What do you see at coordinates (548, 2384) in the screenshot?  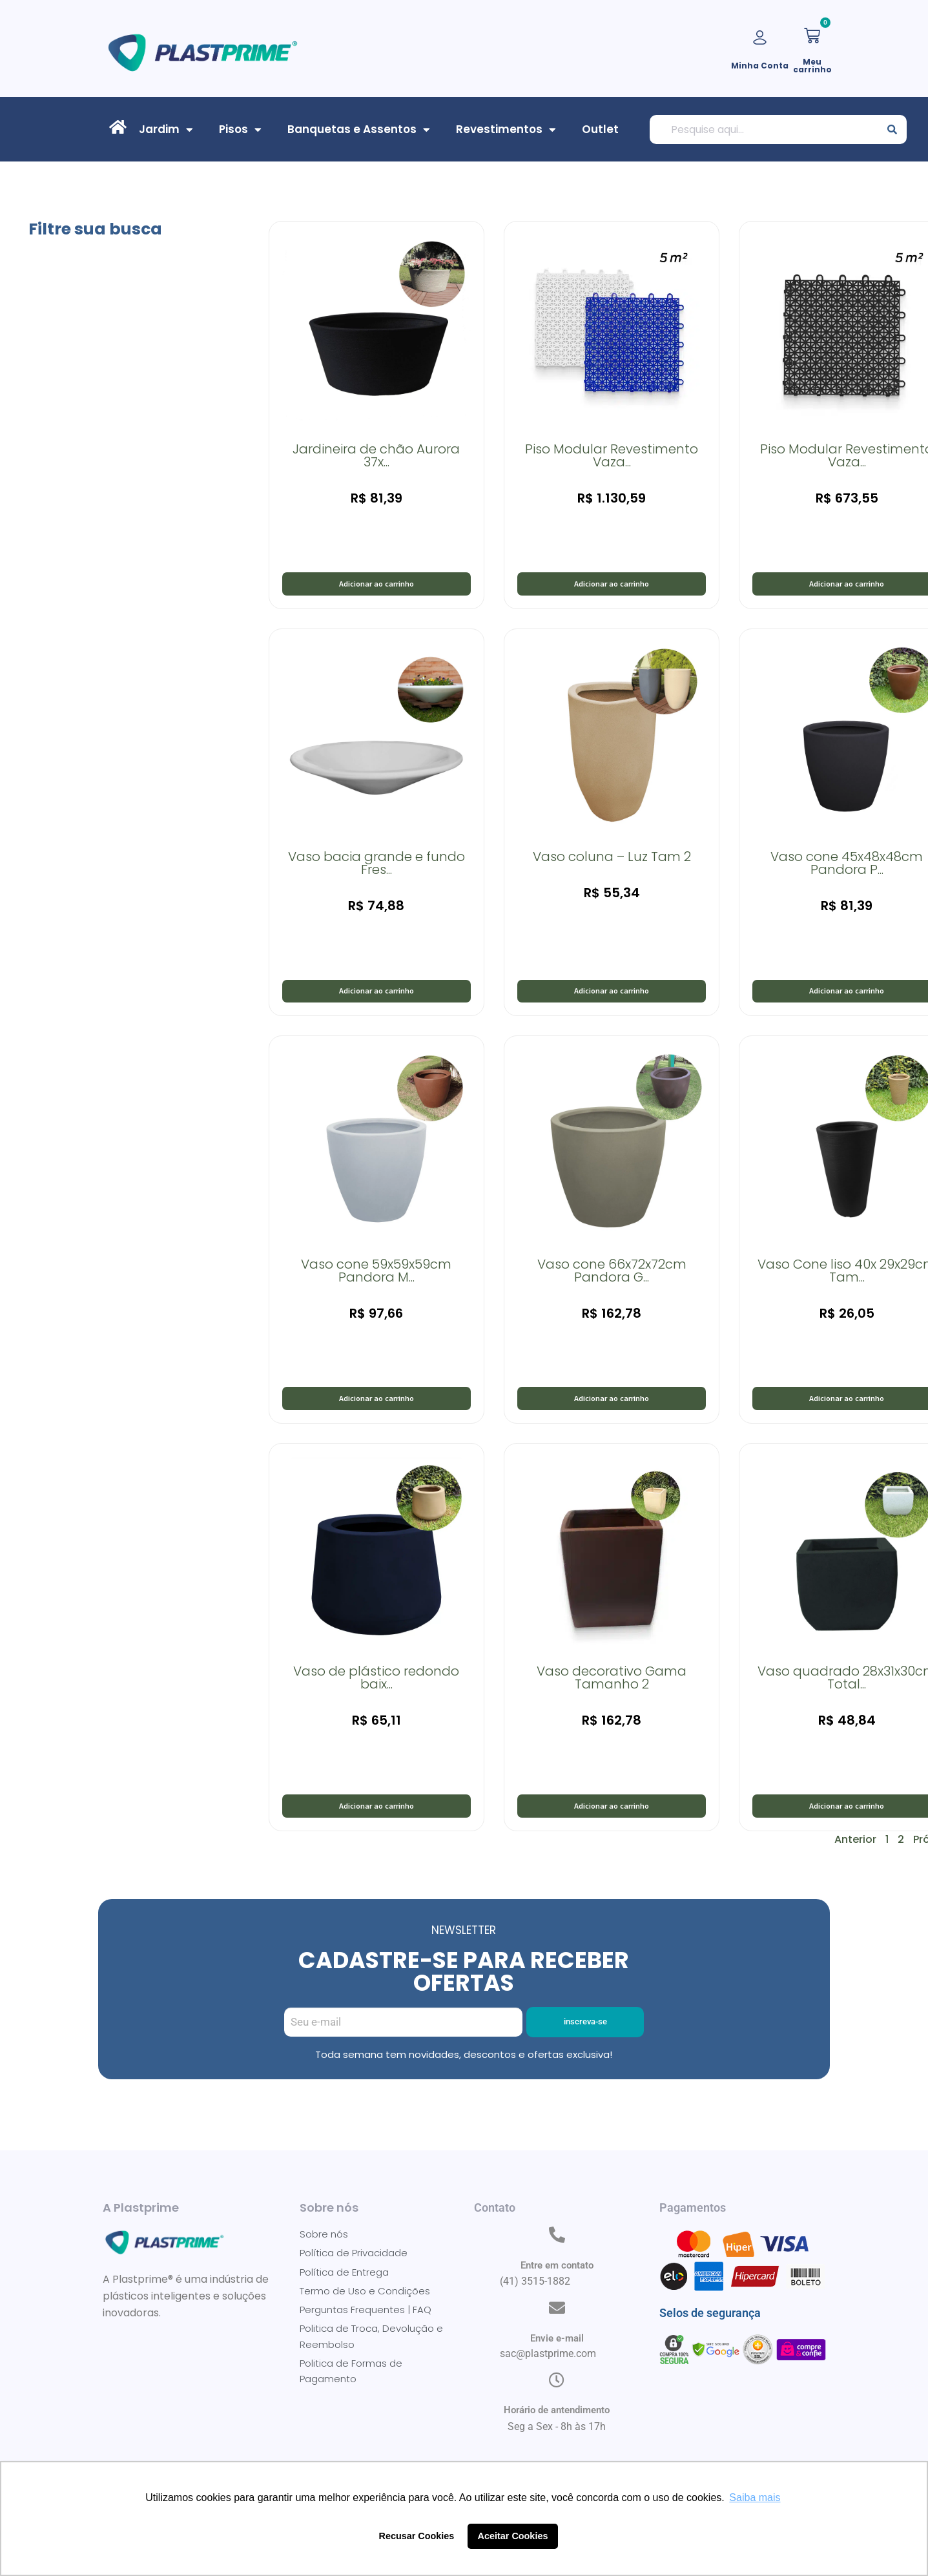 I see `sac@plastprime.com​` at bounding box center [548, 2384].